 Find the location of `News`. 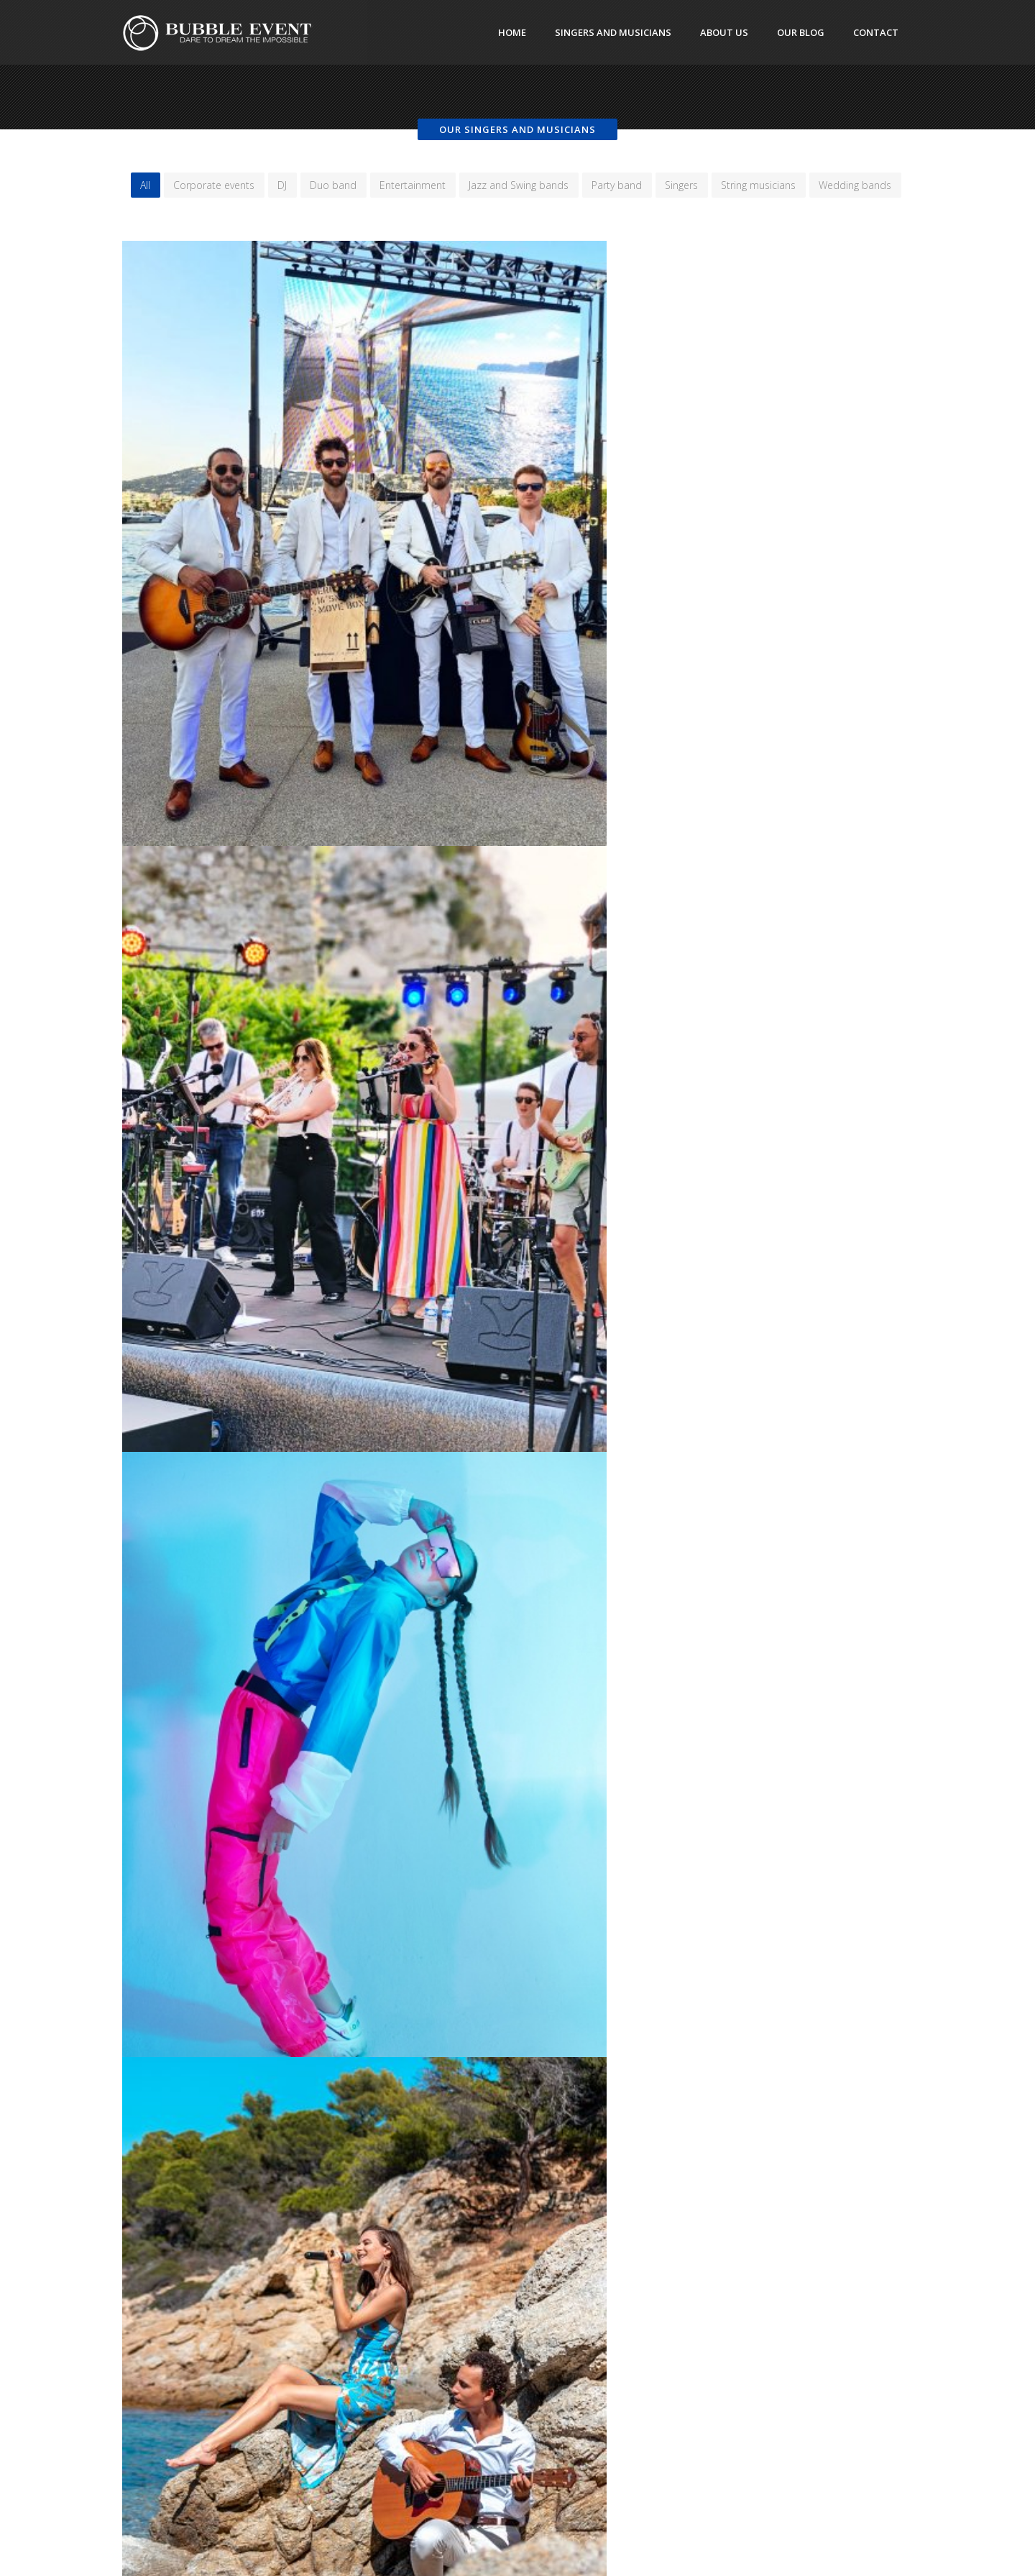

News is located at coordinates (740, 2397).